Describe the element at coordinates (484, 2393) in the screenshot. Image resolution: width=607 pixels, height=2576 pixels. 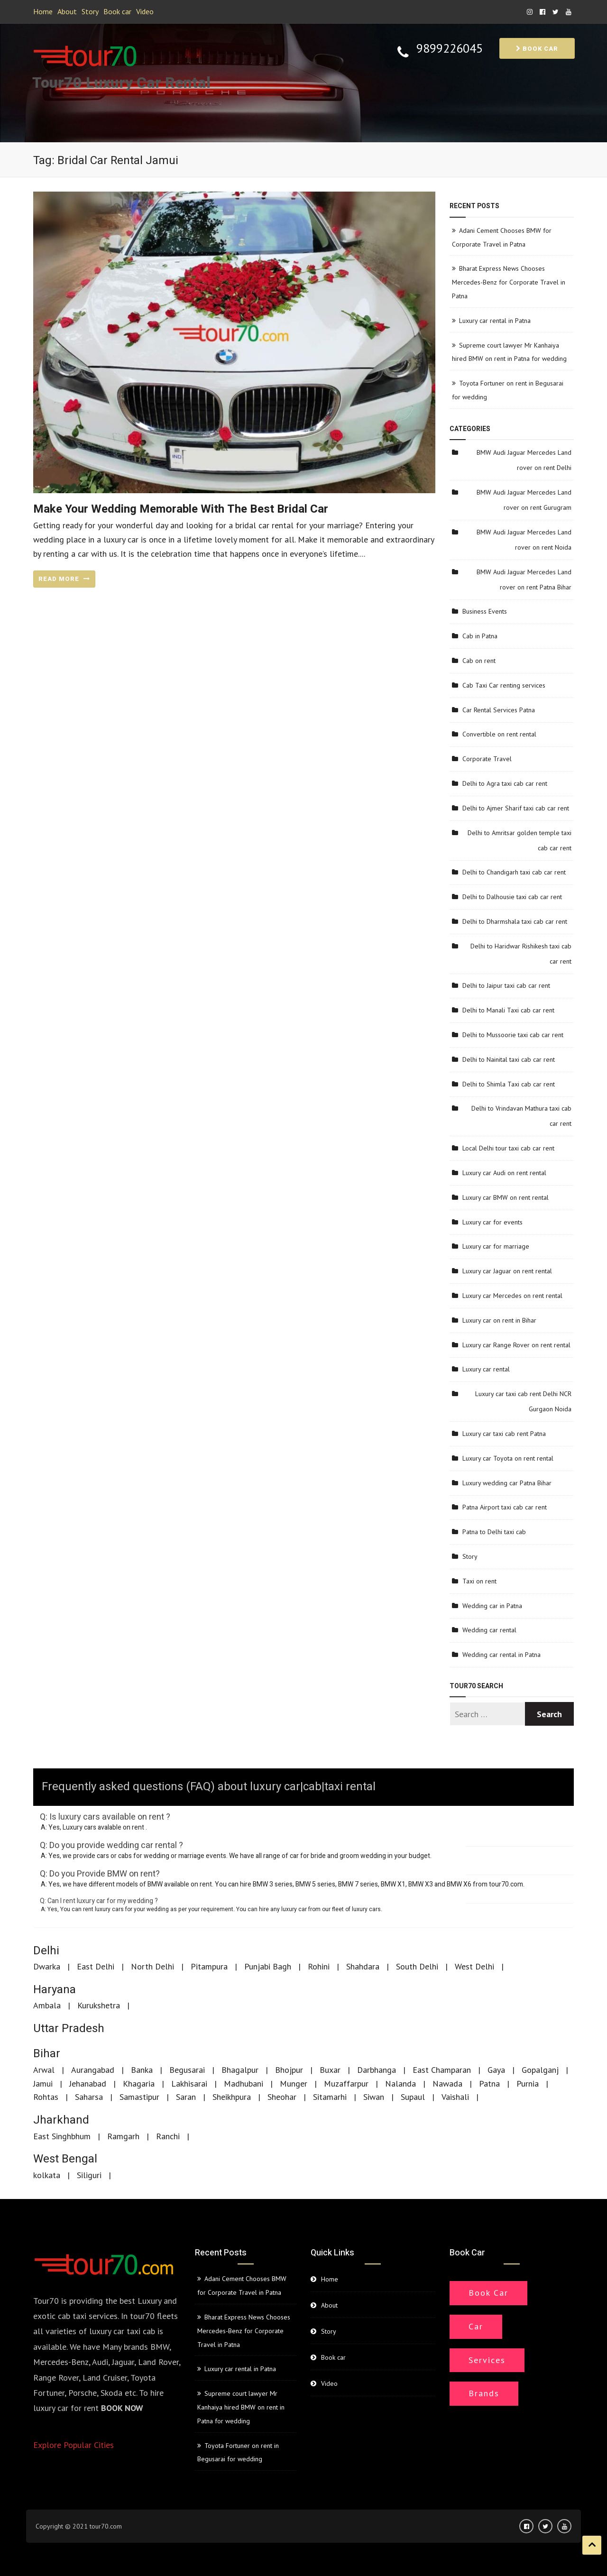
I see `Brands` at that location.